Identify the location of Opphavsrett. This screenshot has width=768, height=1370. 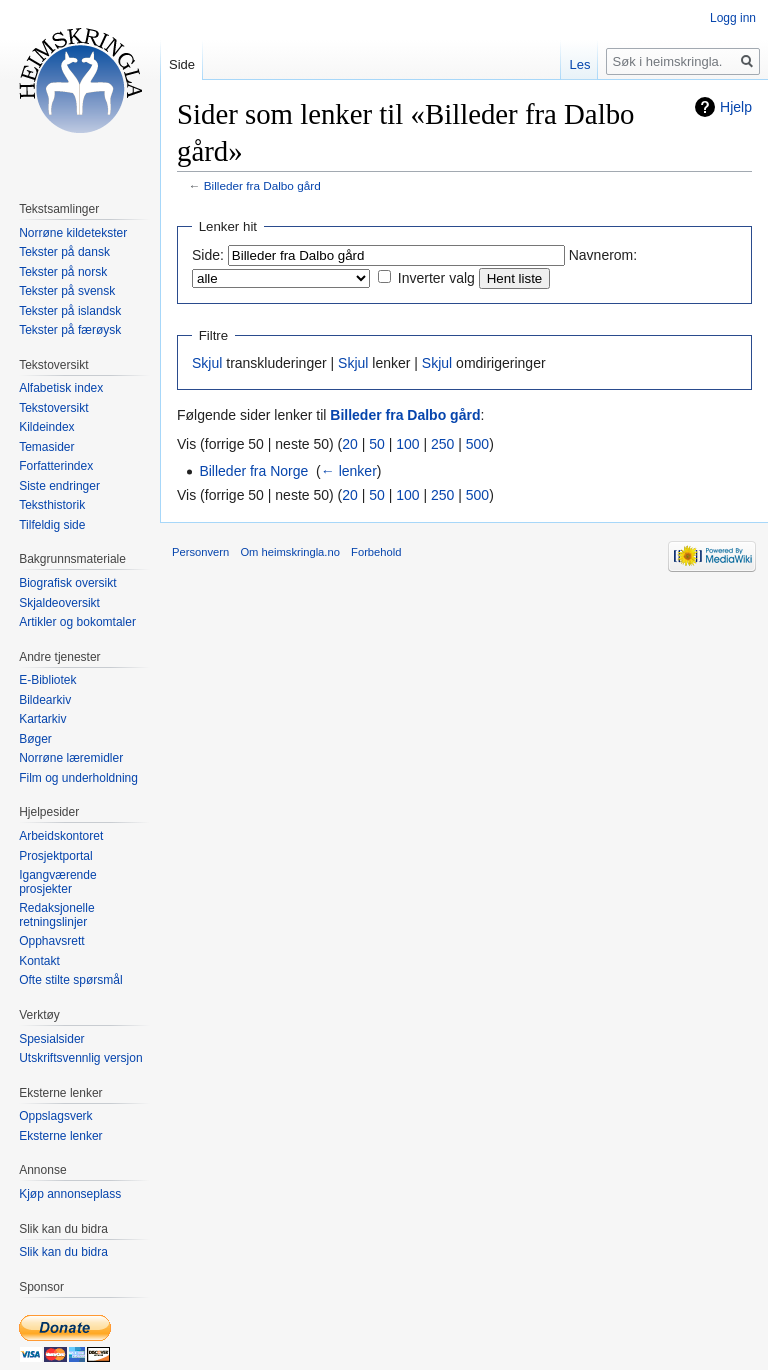
(51, 941).